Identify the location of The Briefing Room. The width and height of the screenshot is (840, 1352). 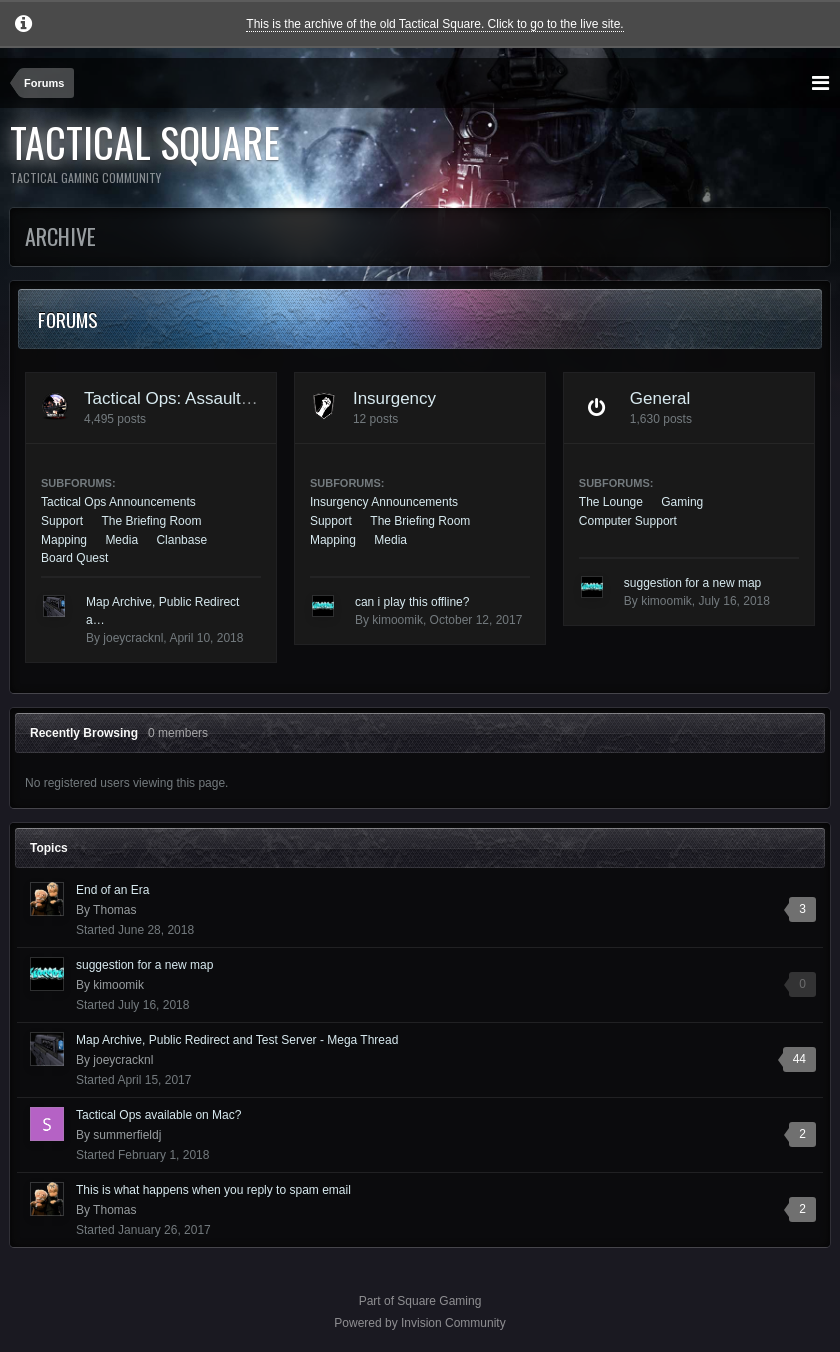
(151, 521).